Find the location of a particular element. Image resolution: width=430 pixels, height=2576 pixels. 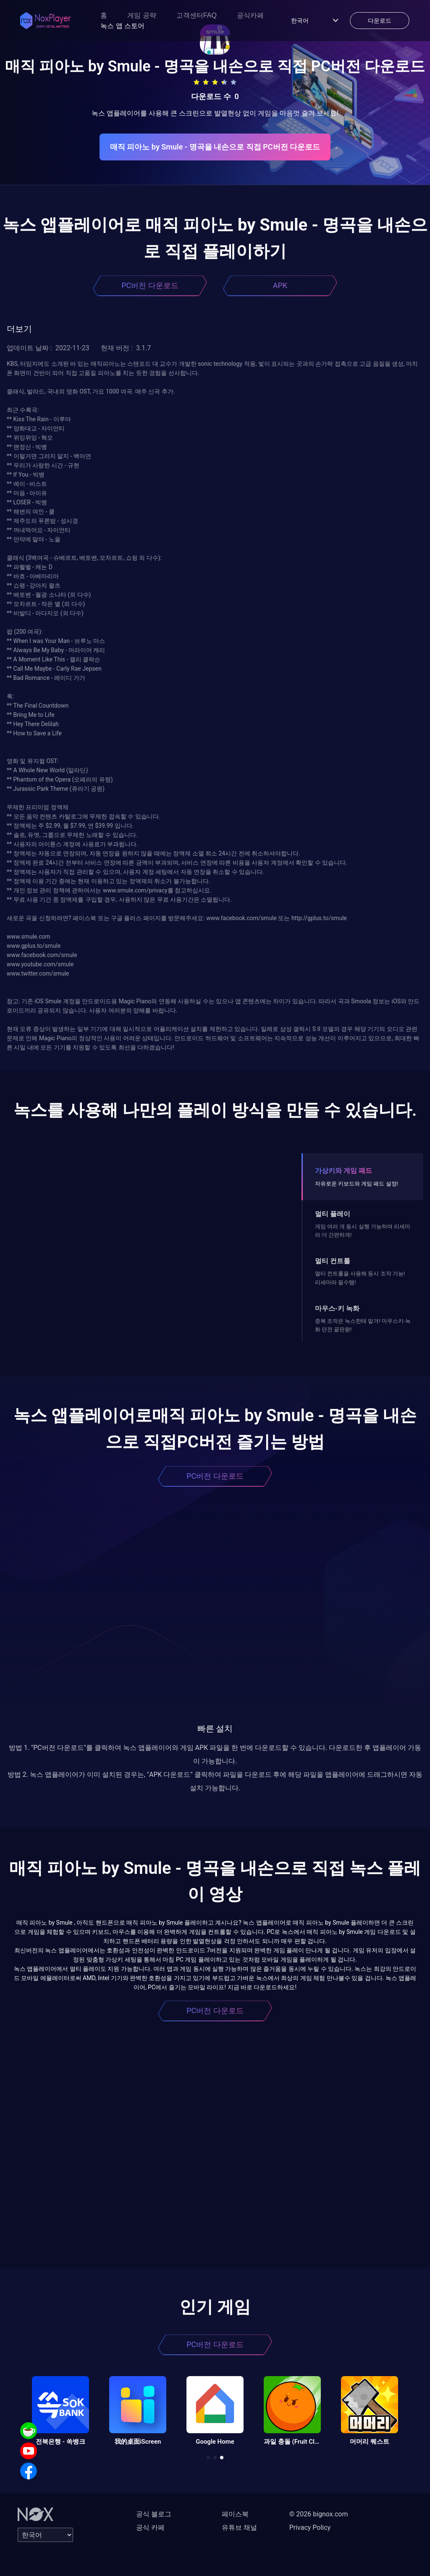

© 2026 bignox.com is located at coordinates (318, 2514).